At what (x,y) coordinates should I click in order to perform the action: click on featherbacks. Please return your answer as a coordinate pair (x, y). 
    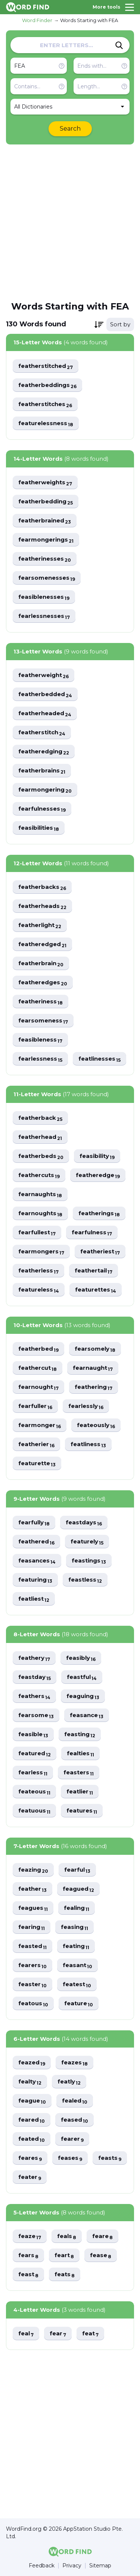
    Looking at the image, I should click on (42, 887).